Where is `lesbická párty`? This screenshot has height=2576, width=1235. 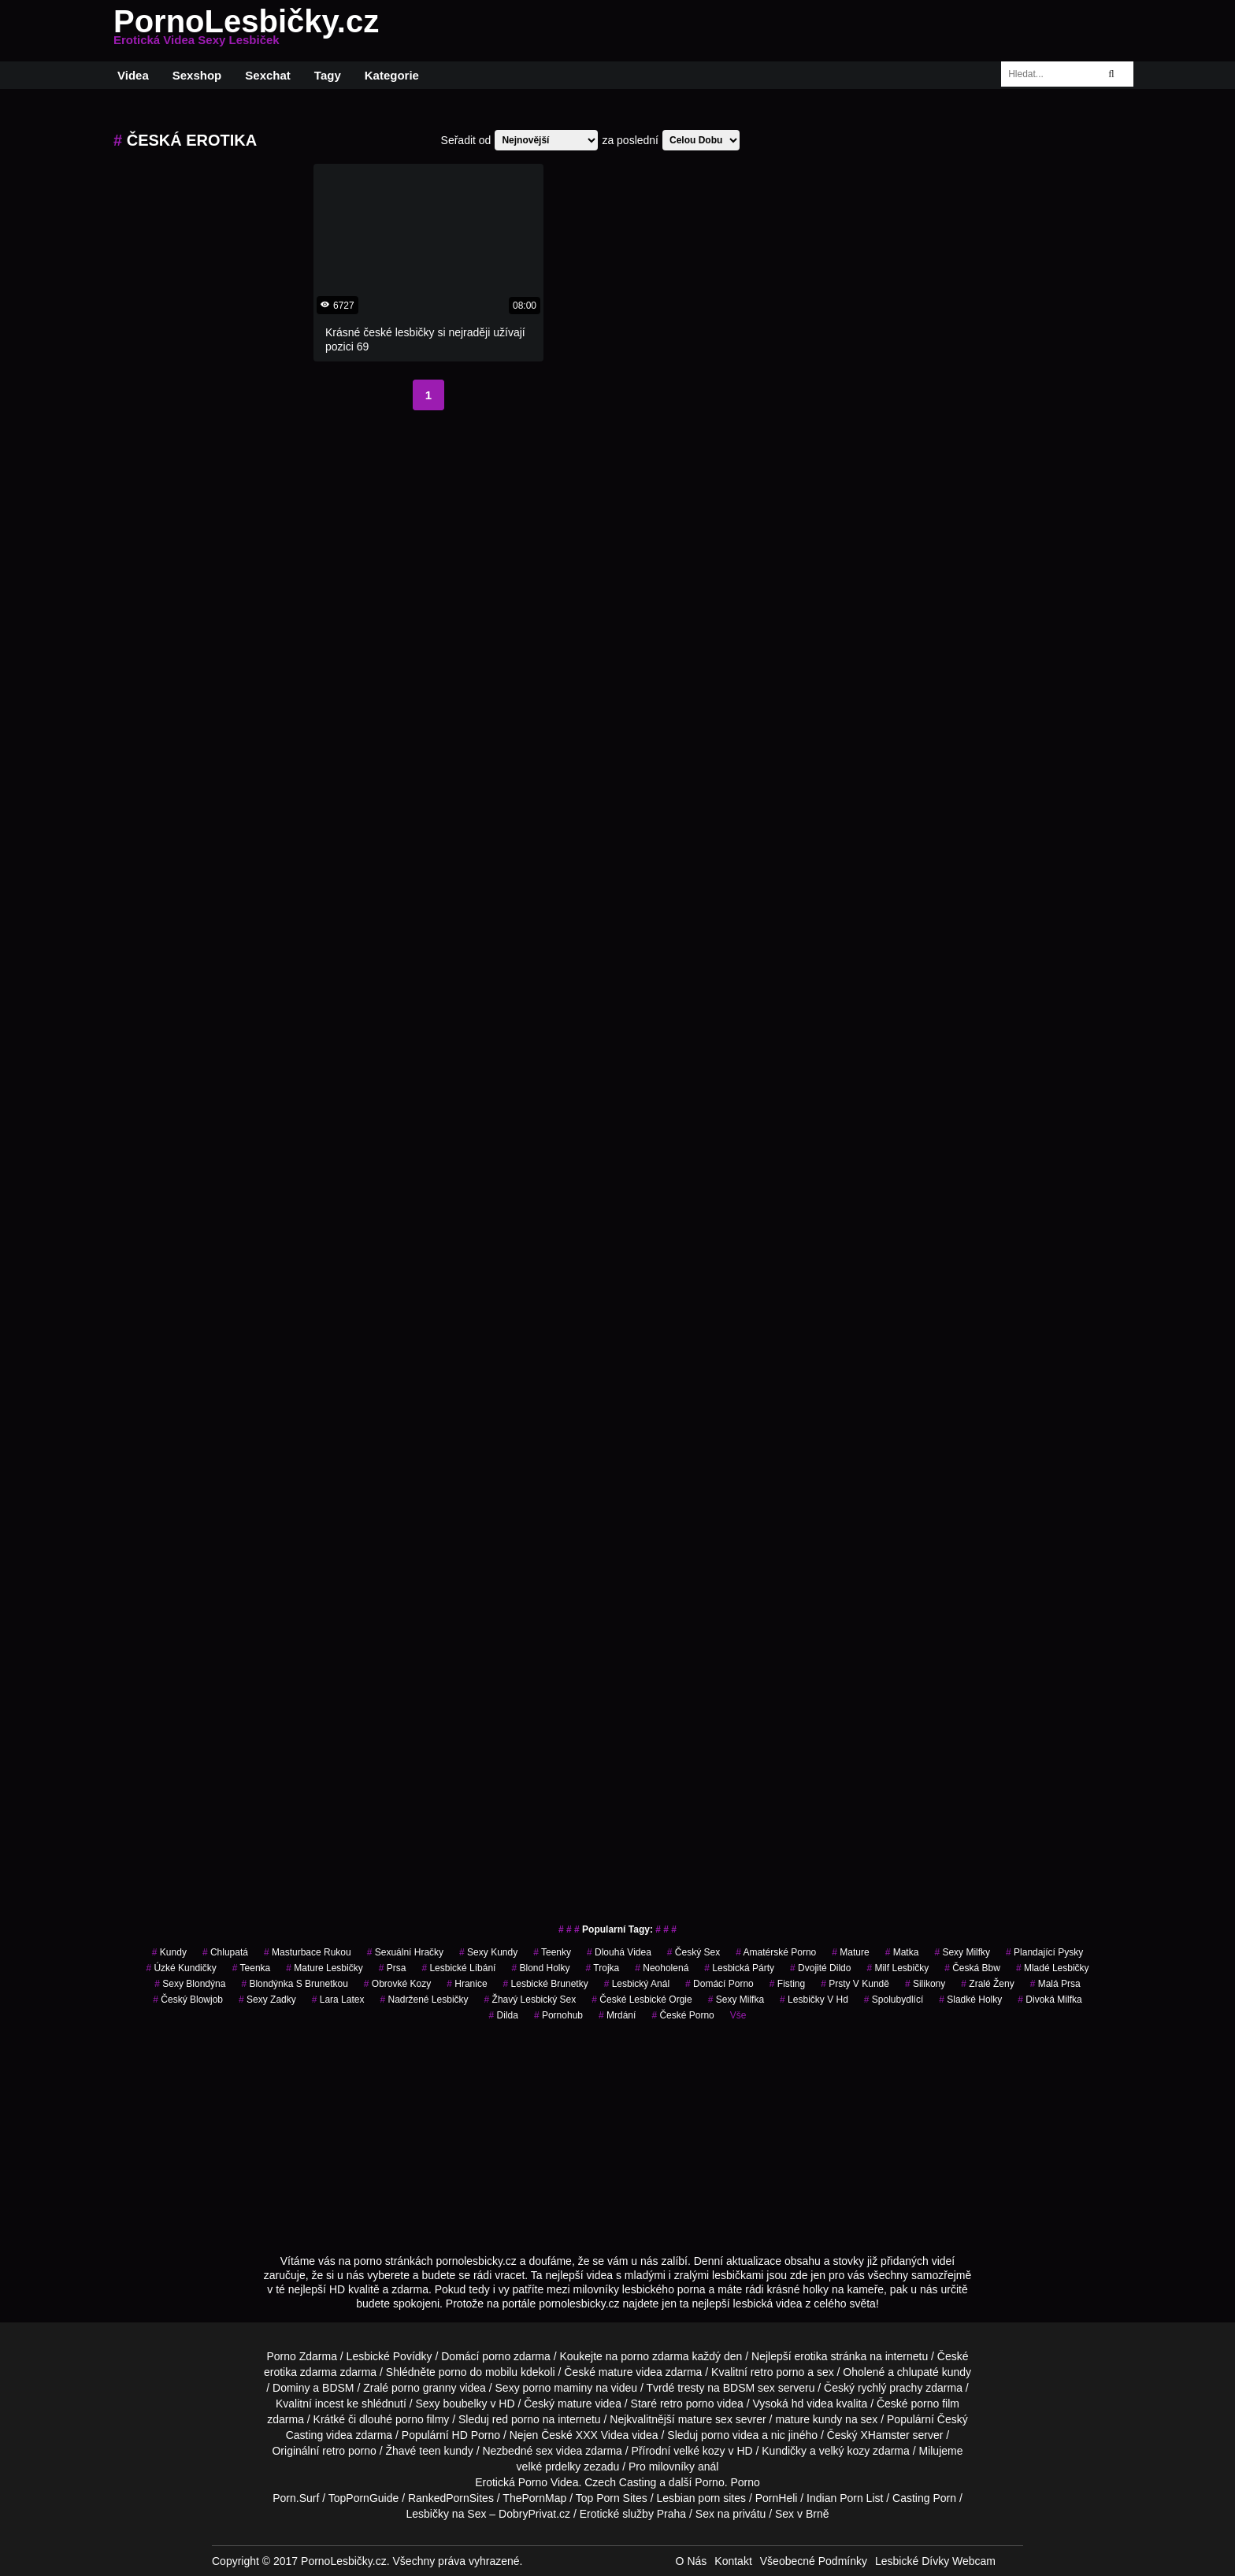 lesbická párty is located at coordinates (739, 1968).